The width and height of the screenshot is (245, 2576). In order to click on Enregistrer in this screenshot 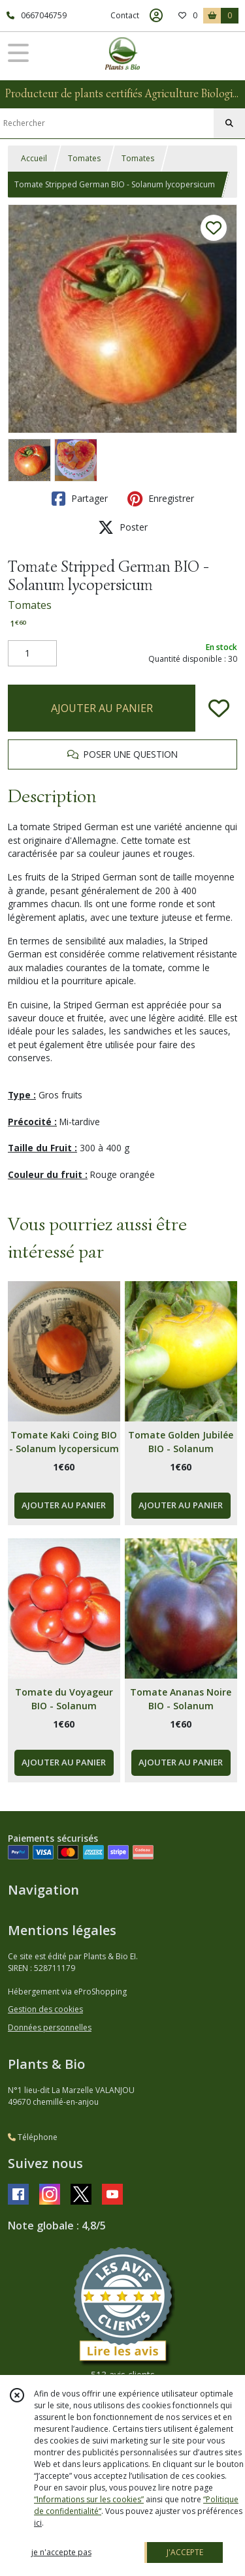, I will do `click(160, 498)`.